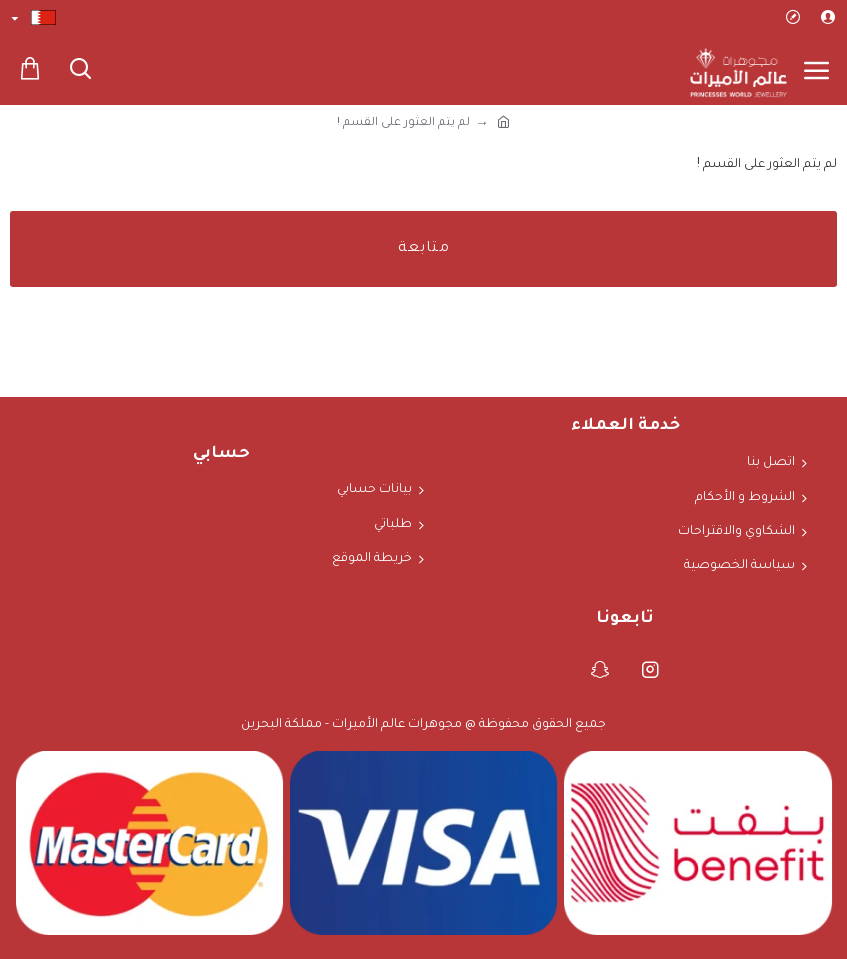 This screenshot has width=847, height=959. Describe the element at coordinates (424, 249) in the screenshot. I see `متابعة` at that location.